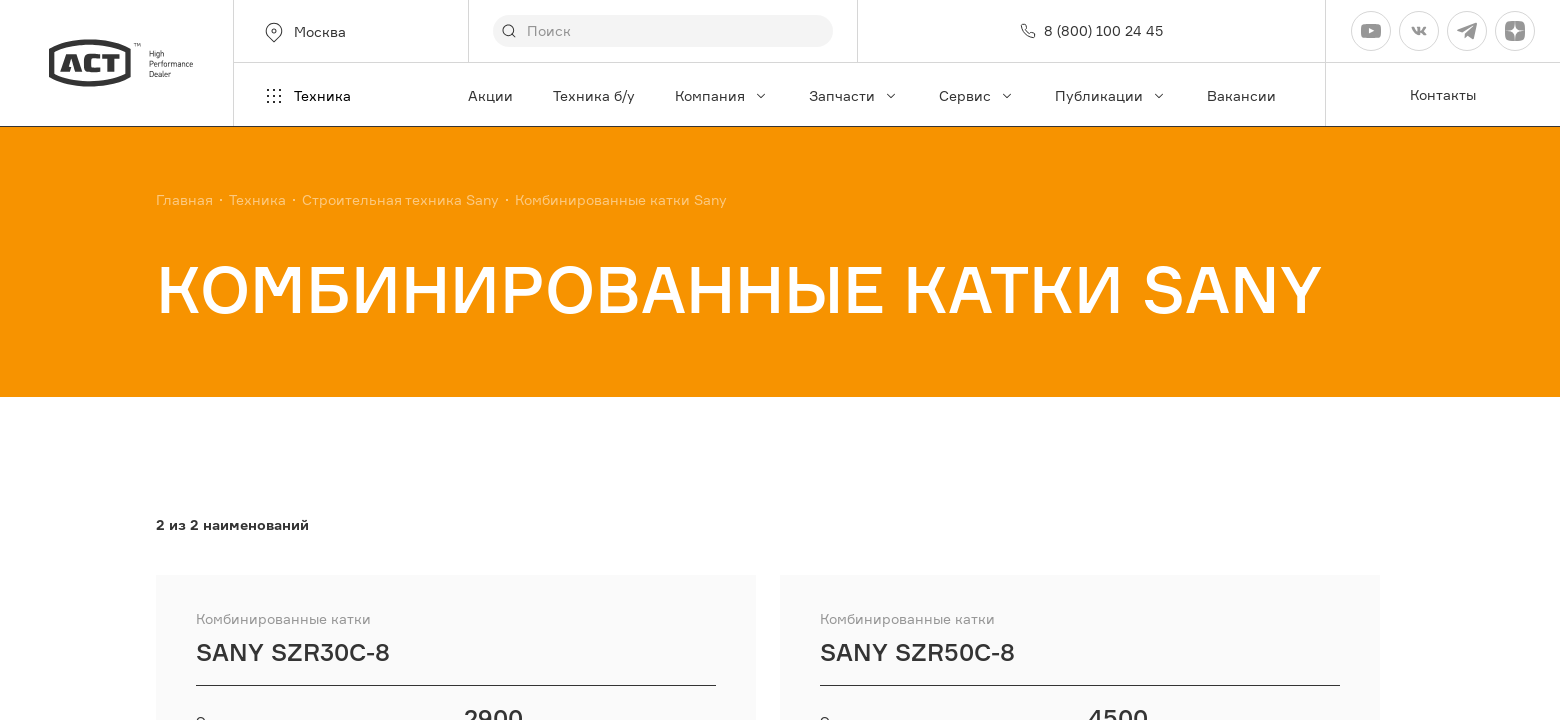 The width and height of the screenshot is (1560, 720). Describe the element at coordinates (594, 95) in the screenshot. I see `Техника б/у` at that location.